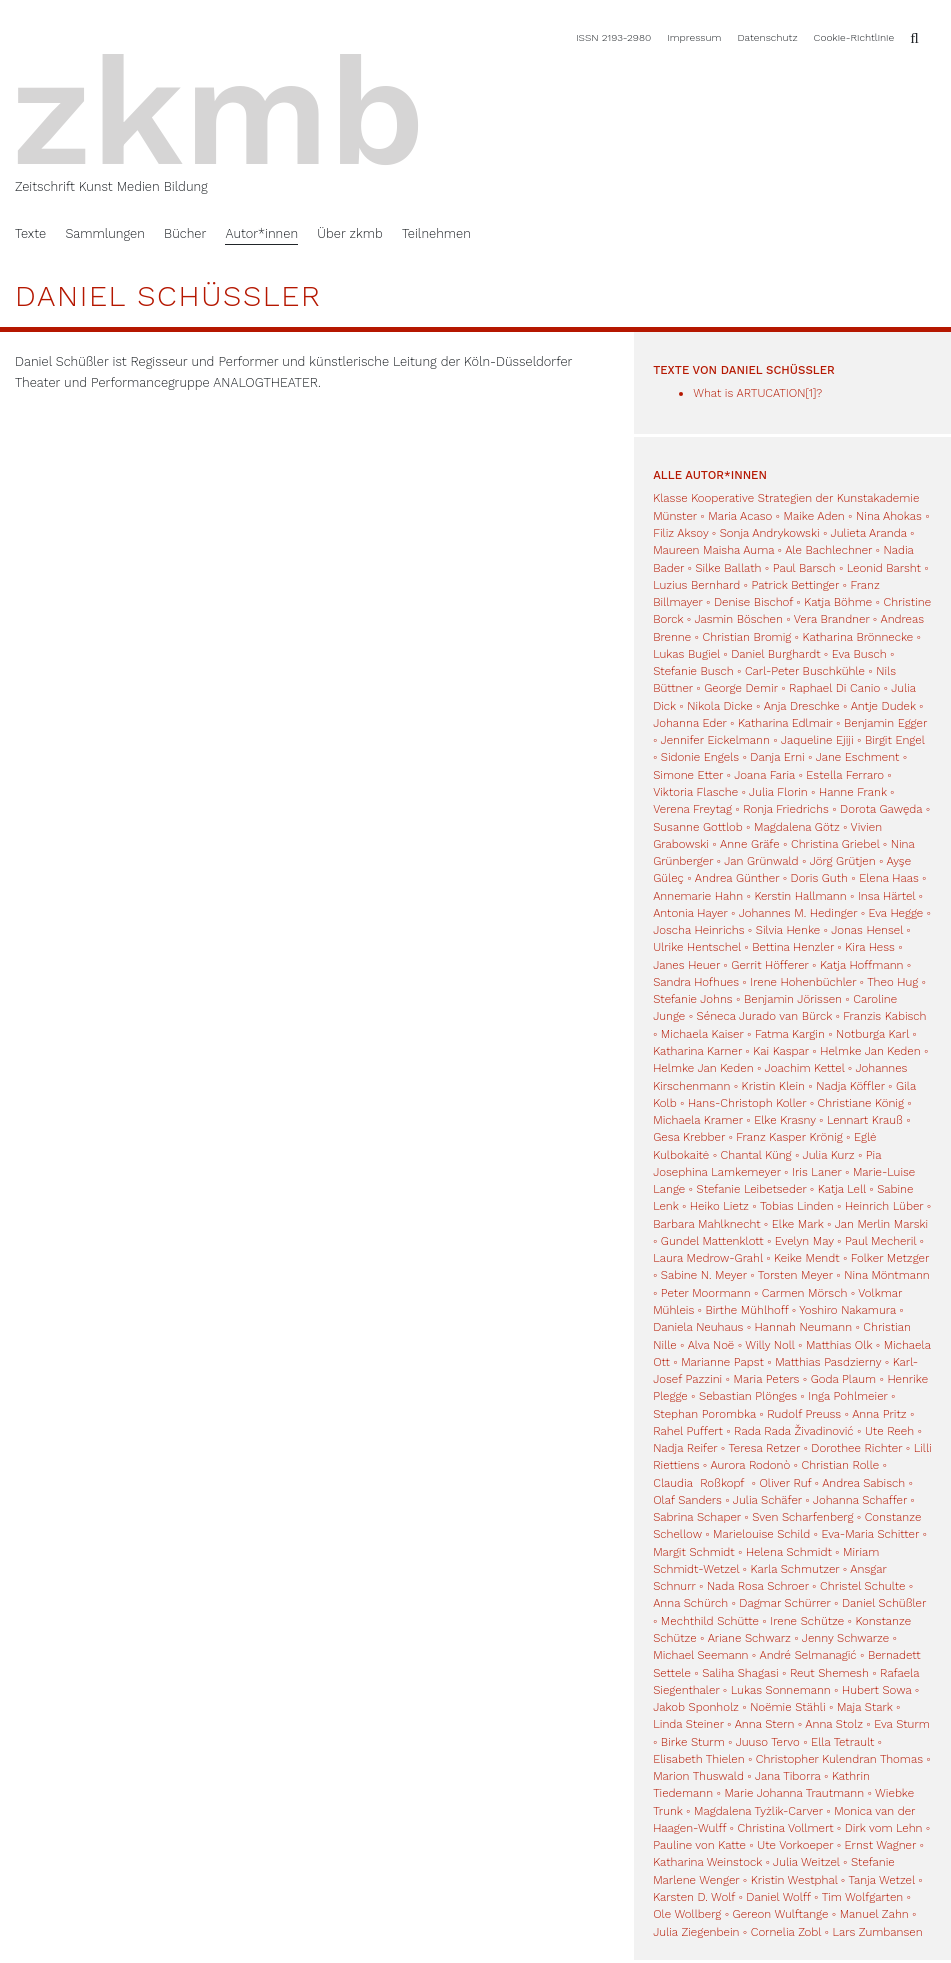 Image resolution: width=951 pixels, height=1963 pixels. What do you see at coordinates (828, 550) in the screenshot?
I see `Ale Bachlechner` at bounding box center [828, 550].